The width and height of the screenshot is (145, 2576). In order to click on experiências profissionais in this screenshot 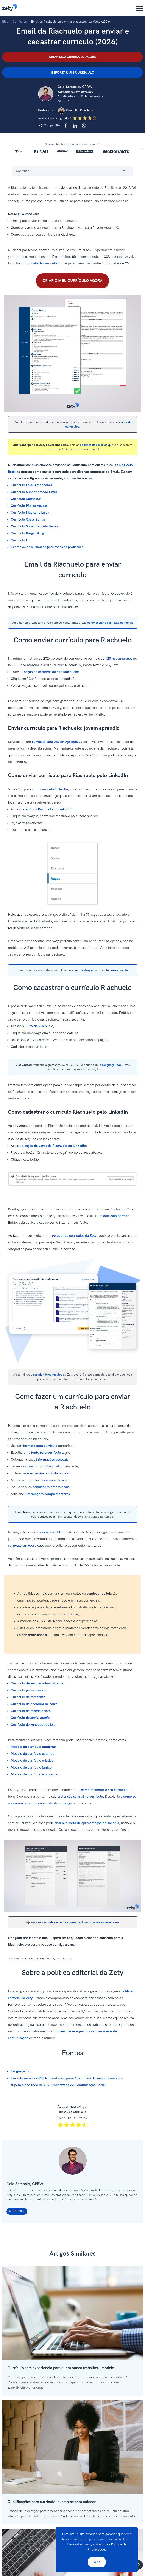, I will do `click(49, 1473)`.